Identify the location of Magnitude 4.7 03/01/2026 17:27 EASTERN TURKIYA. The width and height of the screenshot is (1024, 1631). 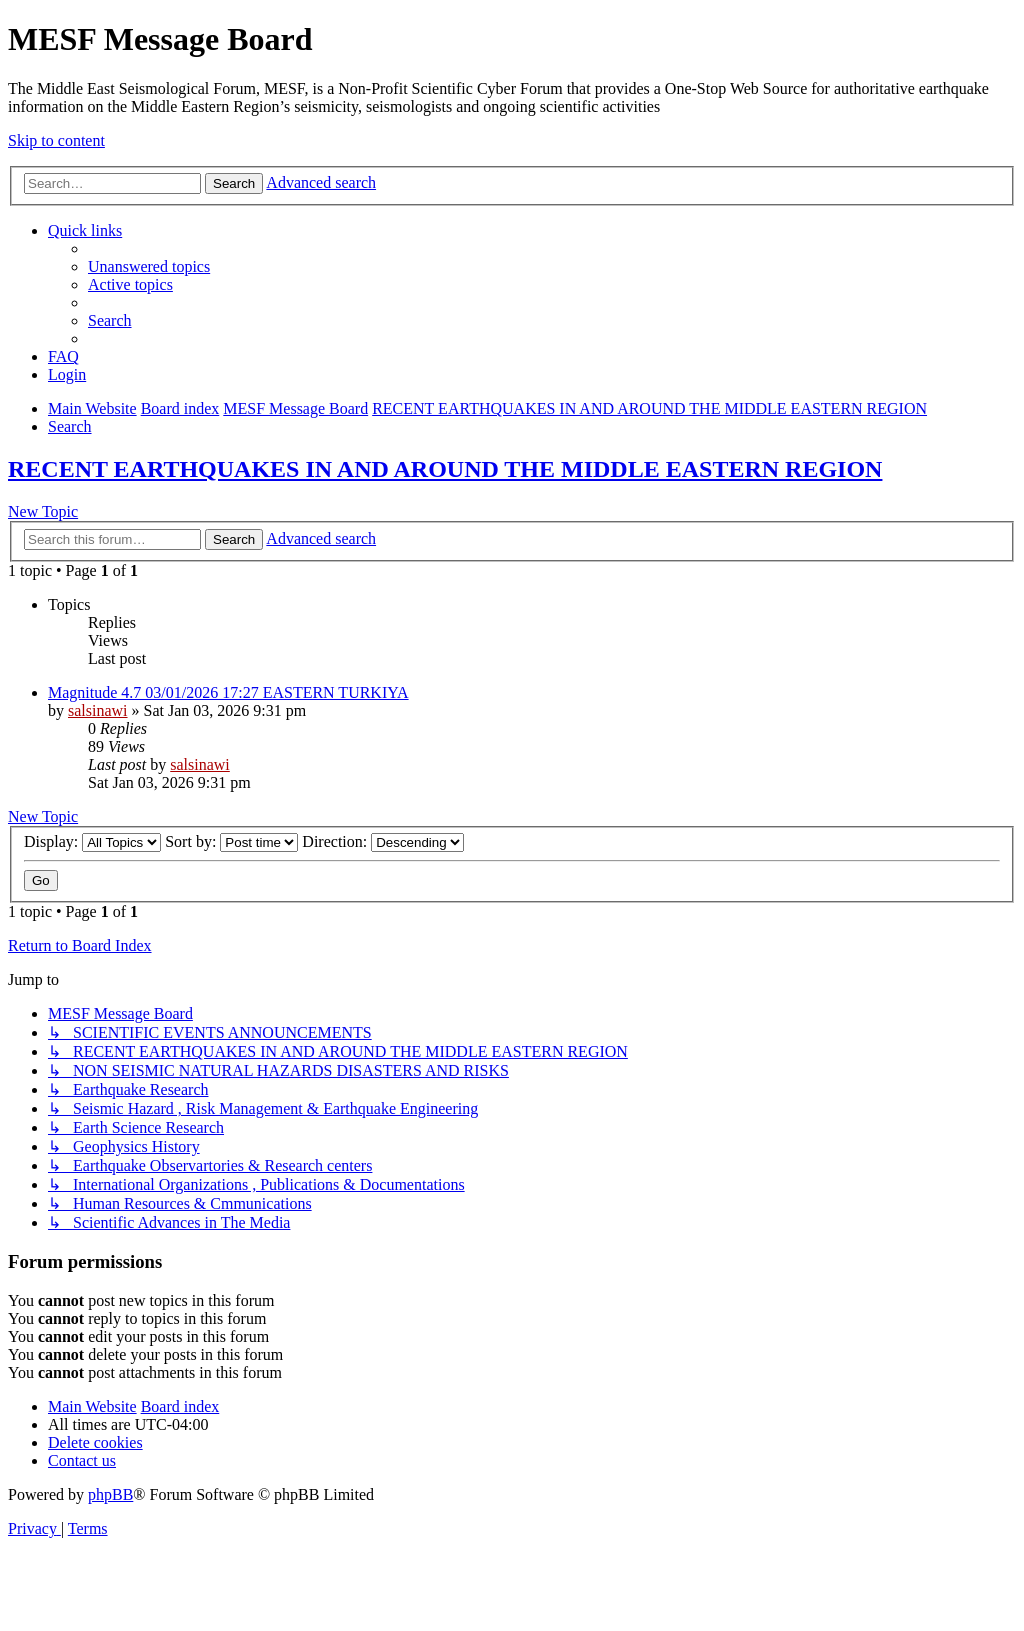
(228, 692).